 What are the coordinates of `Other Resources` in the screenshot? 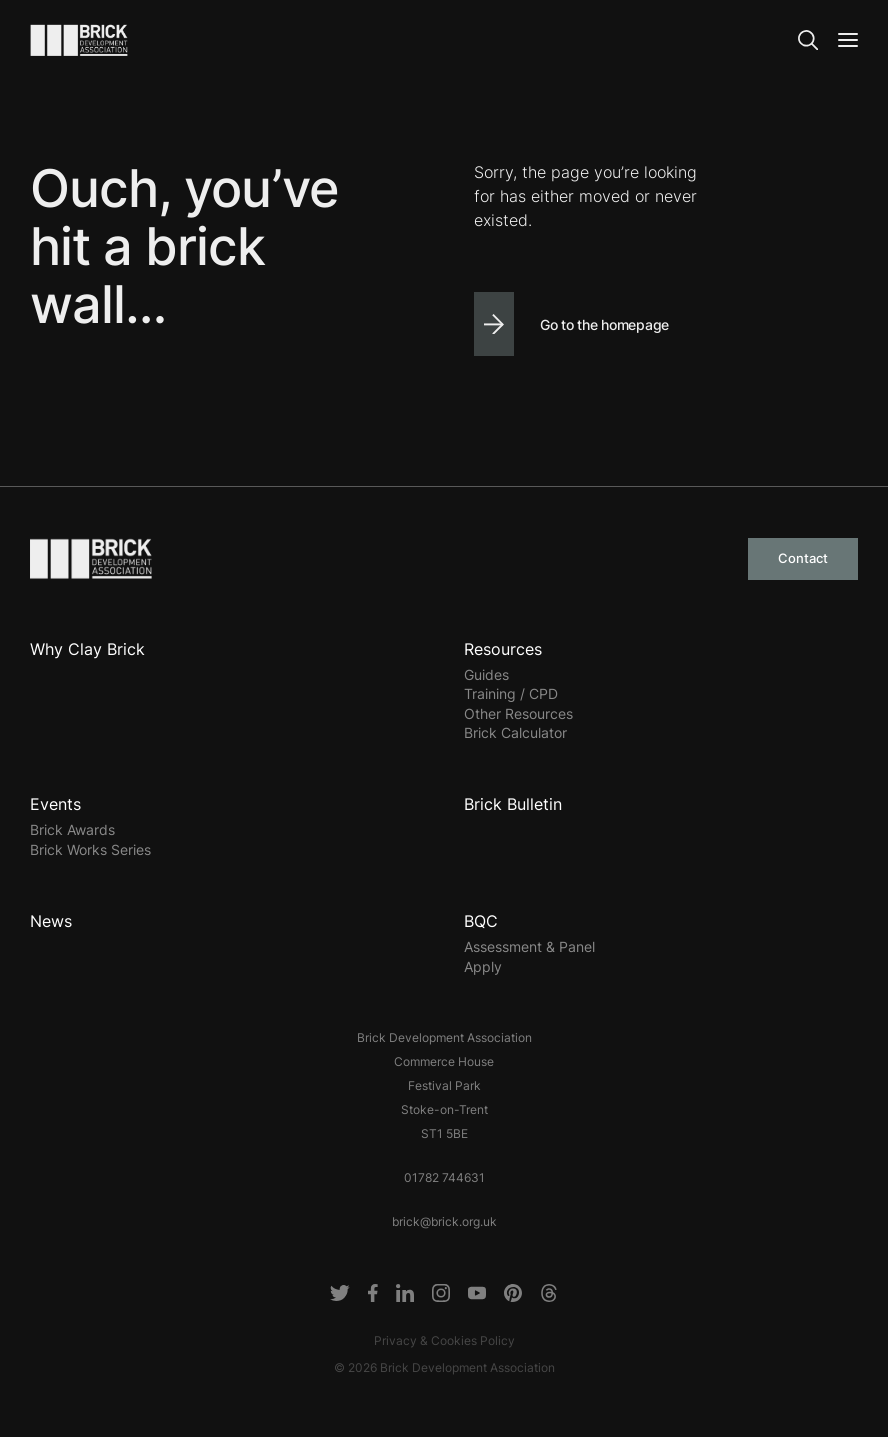 It's located at (518, 713).